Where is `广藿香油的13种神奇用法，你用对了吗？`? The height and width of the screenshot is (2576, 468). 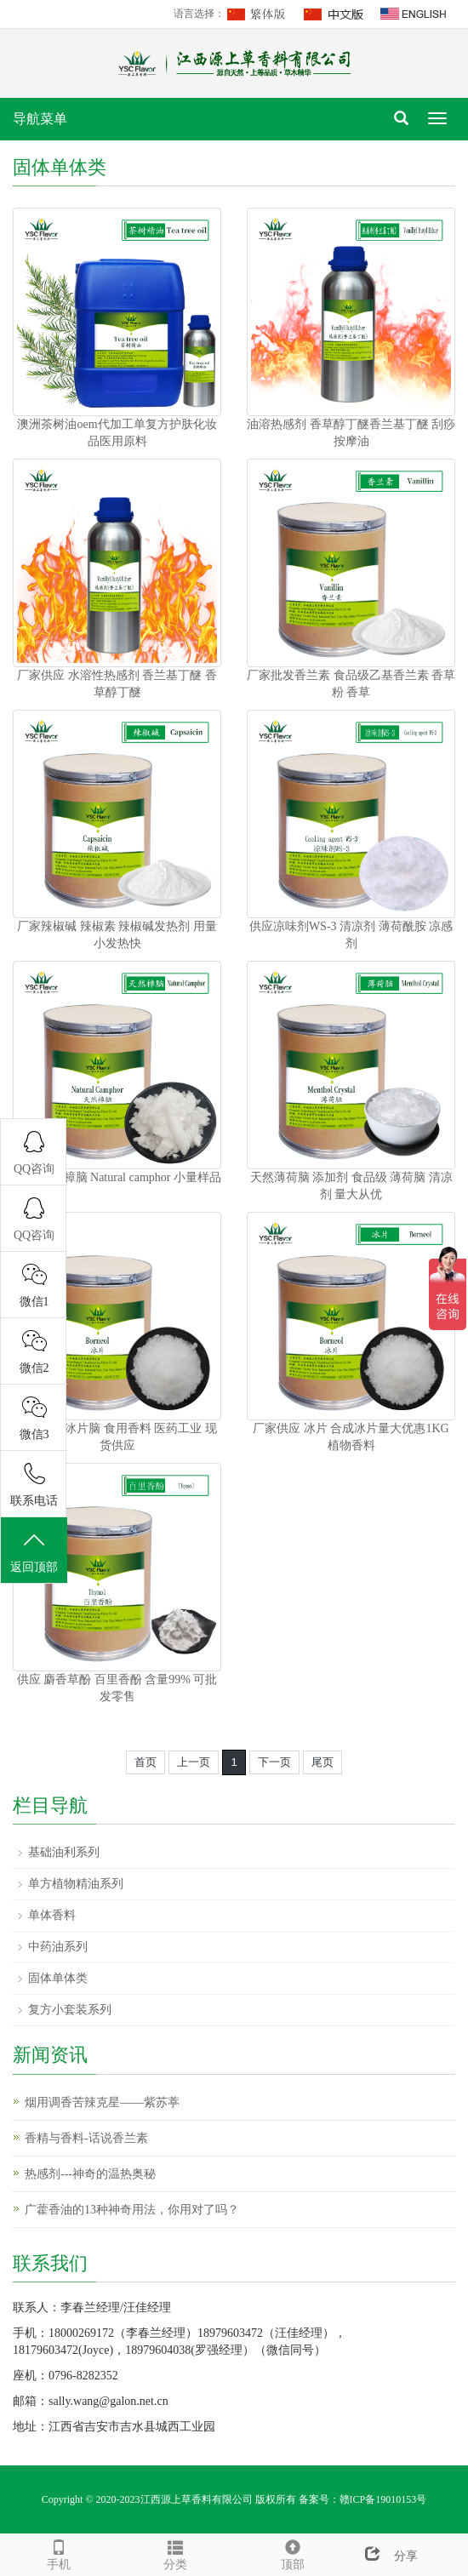 广藿香油的13种神奇用法，你用对了吗？ is located at coordinates (132, 2209).